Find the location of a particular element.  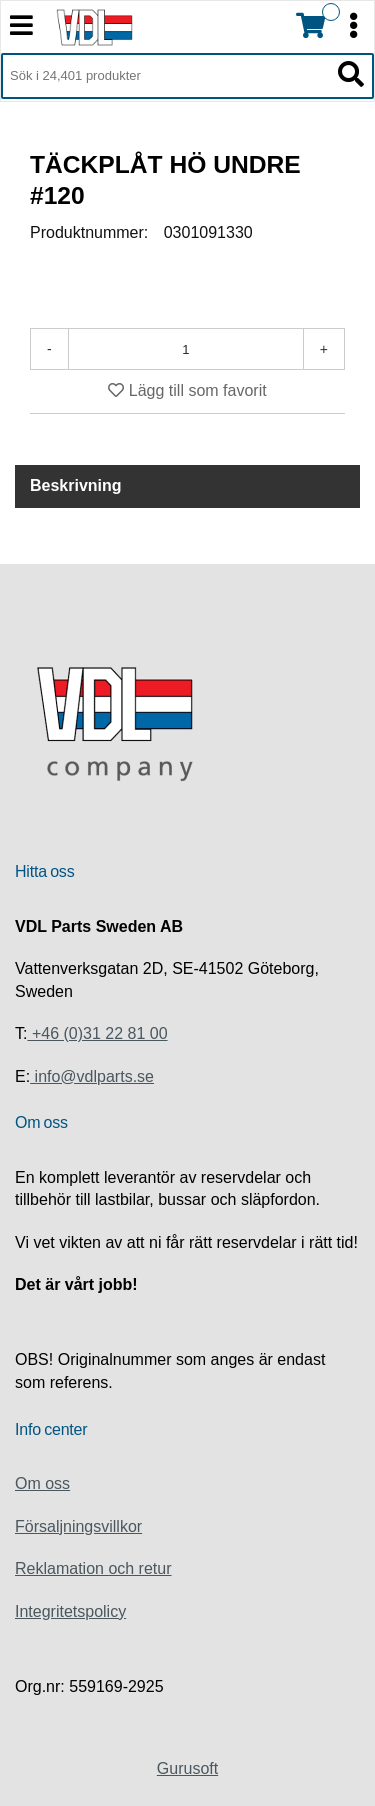

Integritetspolicy is located at coordinates (70, 1611).